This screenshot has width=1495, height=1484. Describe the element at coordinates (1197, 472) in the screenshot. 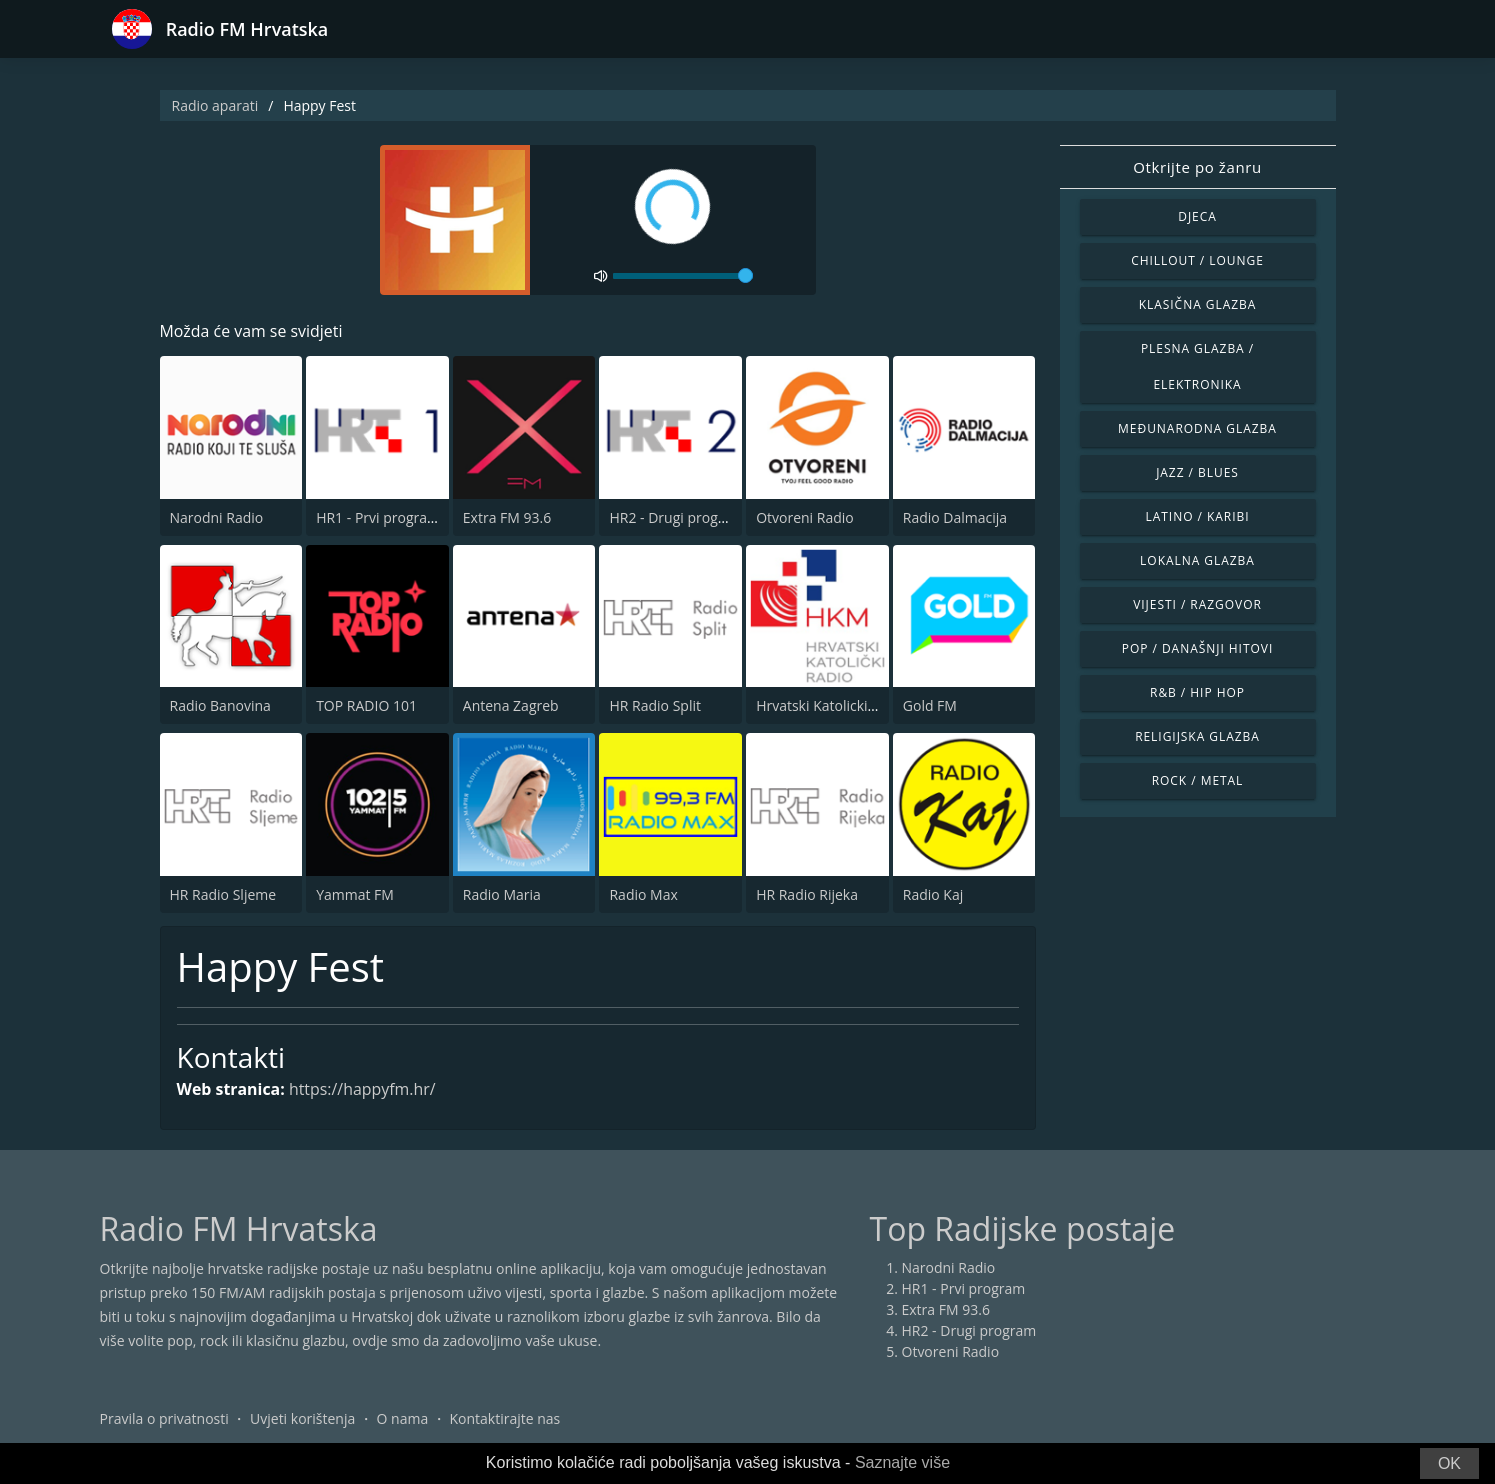

I see `Jazz / Blues` at that location.